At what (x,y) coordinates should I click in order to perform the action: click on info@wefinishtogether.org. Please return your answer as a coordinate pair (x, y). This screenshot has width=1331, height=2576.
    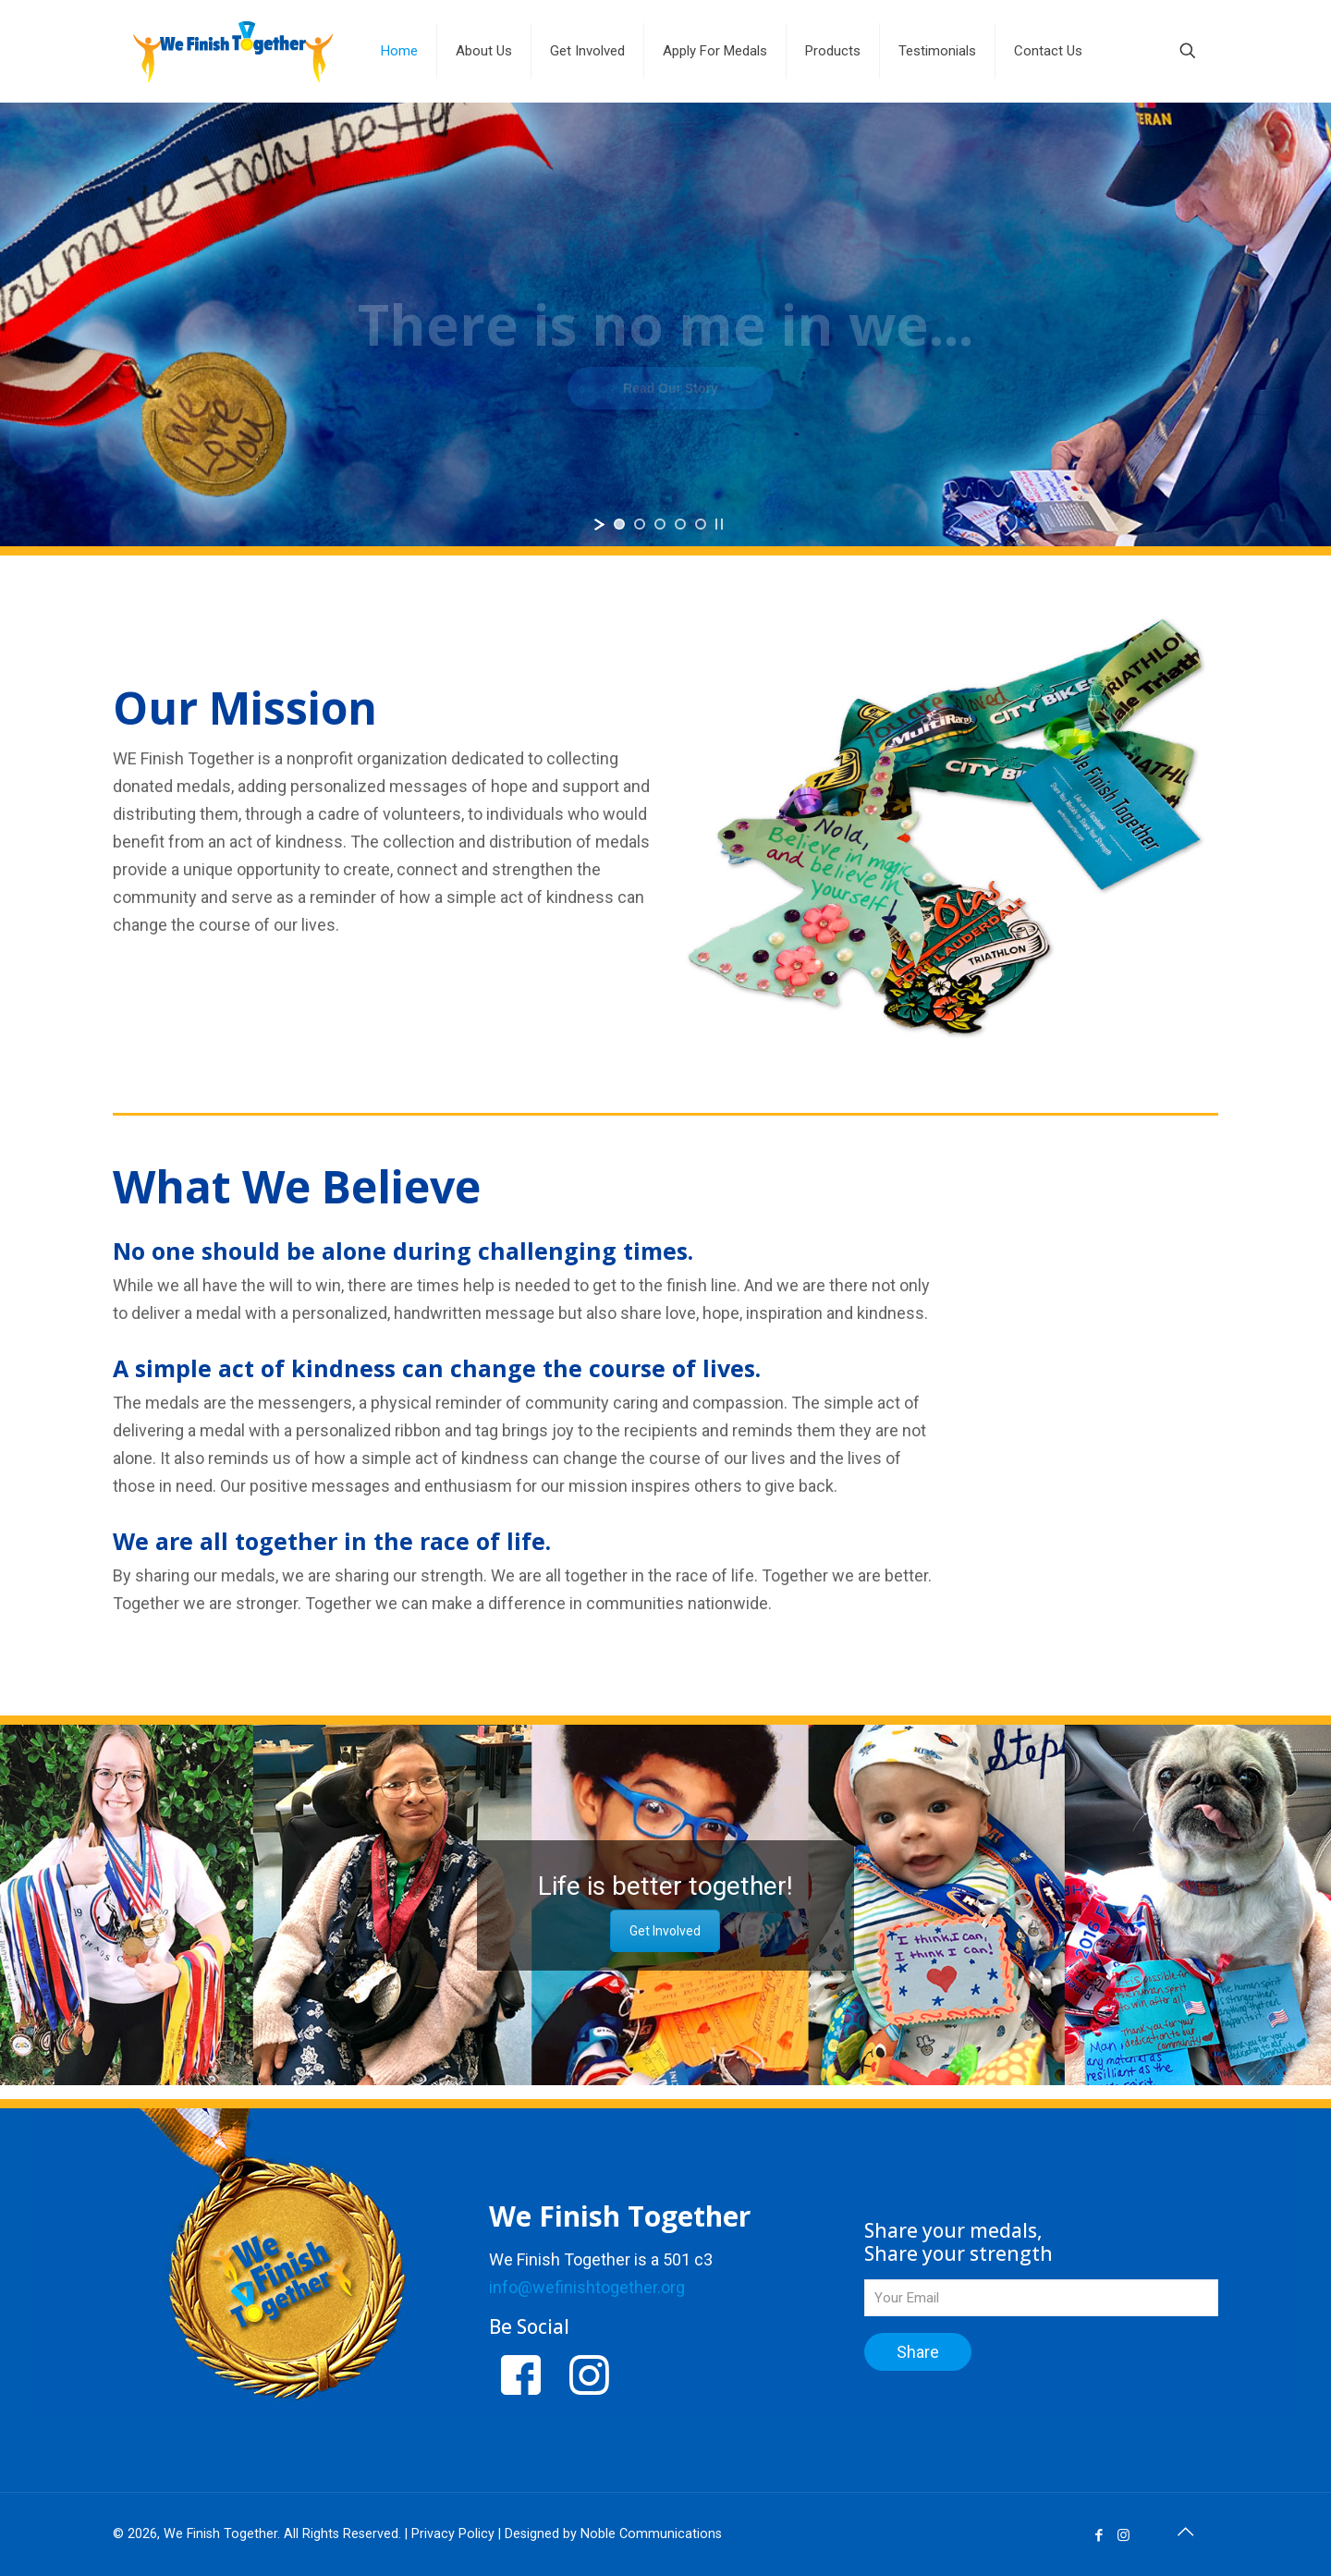
    Looking at the image, I should click on (587, 2287).